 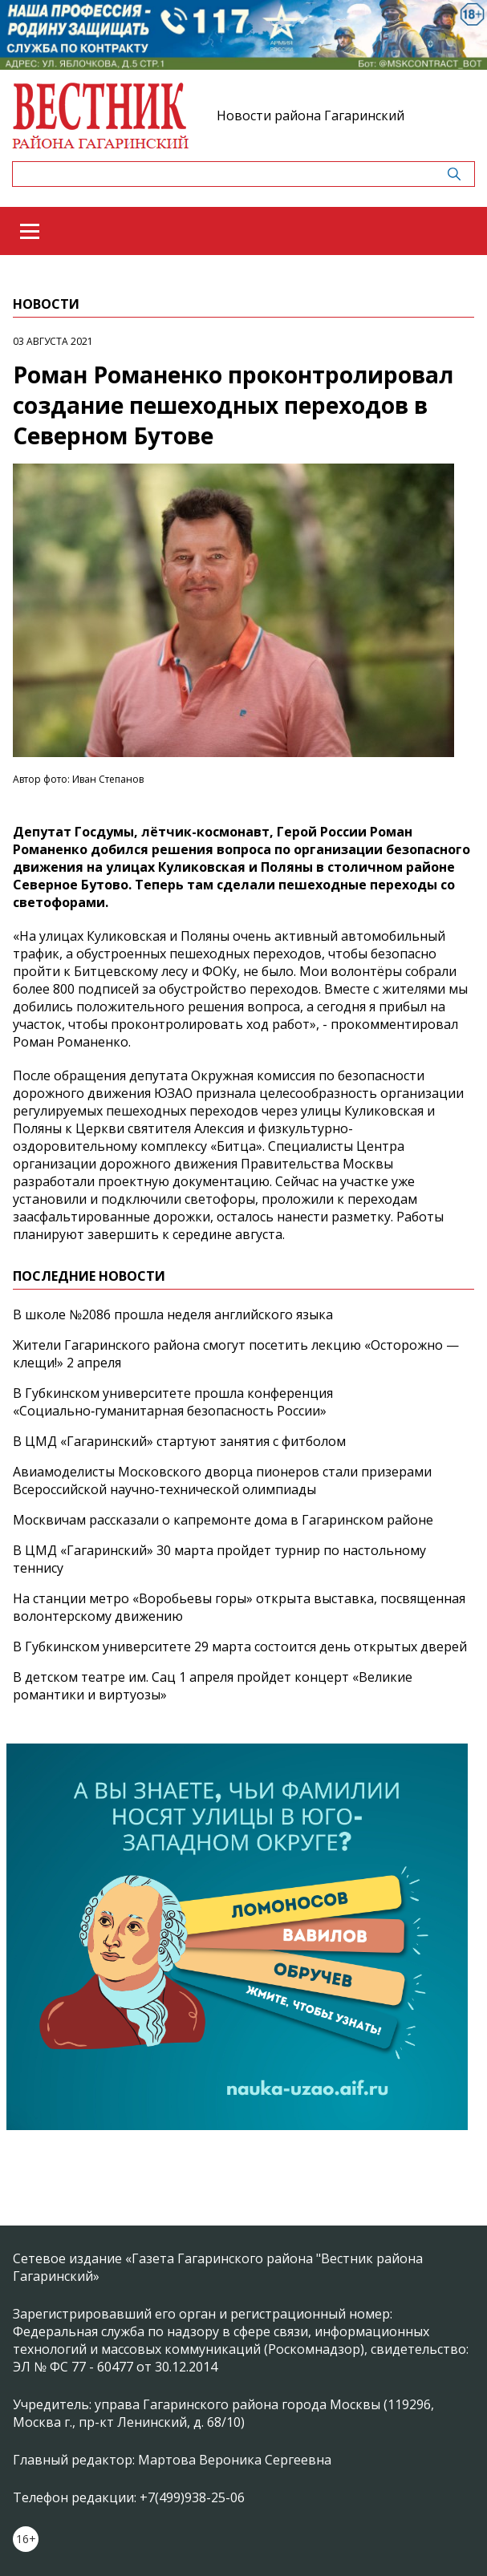 What do you see at coordinates (240, 1646) in the screenshot?
I see `В Губкинском университете 29 марта состоится день открытых дверей` at bounding box center [240, 1646].